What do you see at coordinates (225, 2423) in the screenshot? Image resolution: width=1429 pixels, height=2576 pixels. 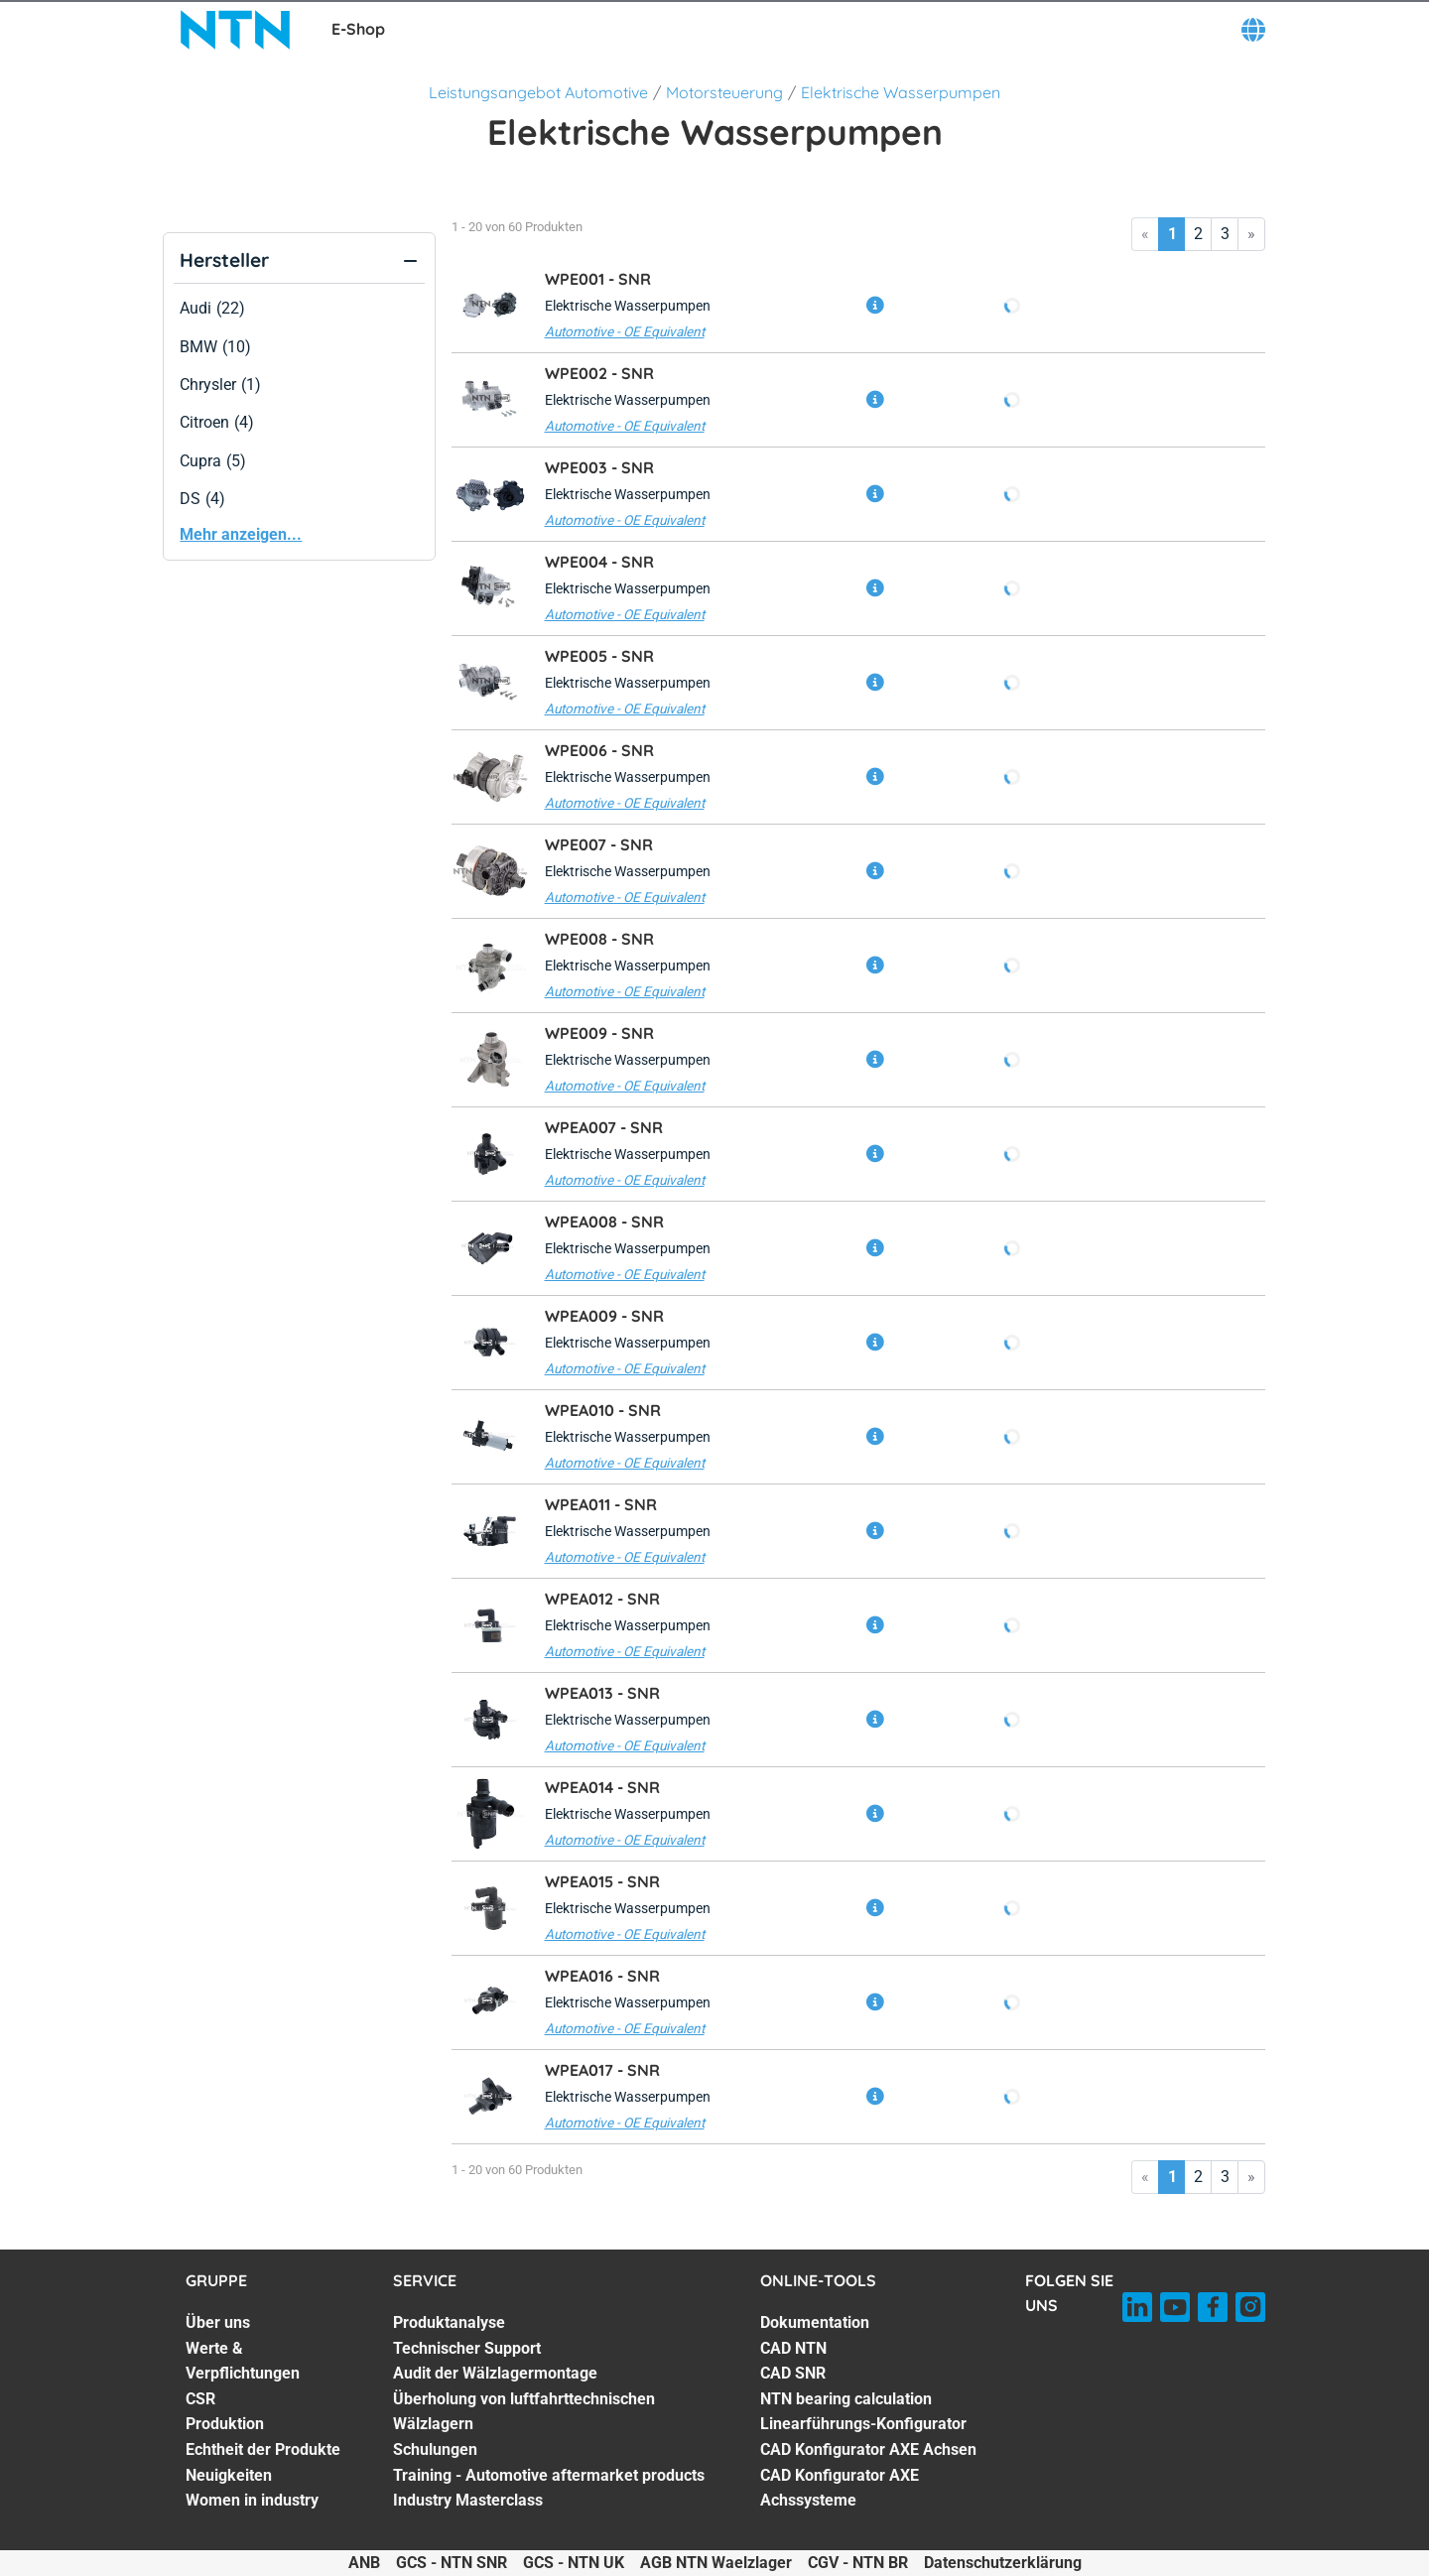 I see `Produktion [Produktion. 4 of 7]` at bounding box center [225, 2423].